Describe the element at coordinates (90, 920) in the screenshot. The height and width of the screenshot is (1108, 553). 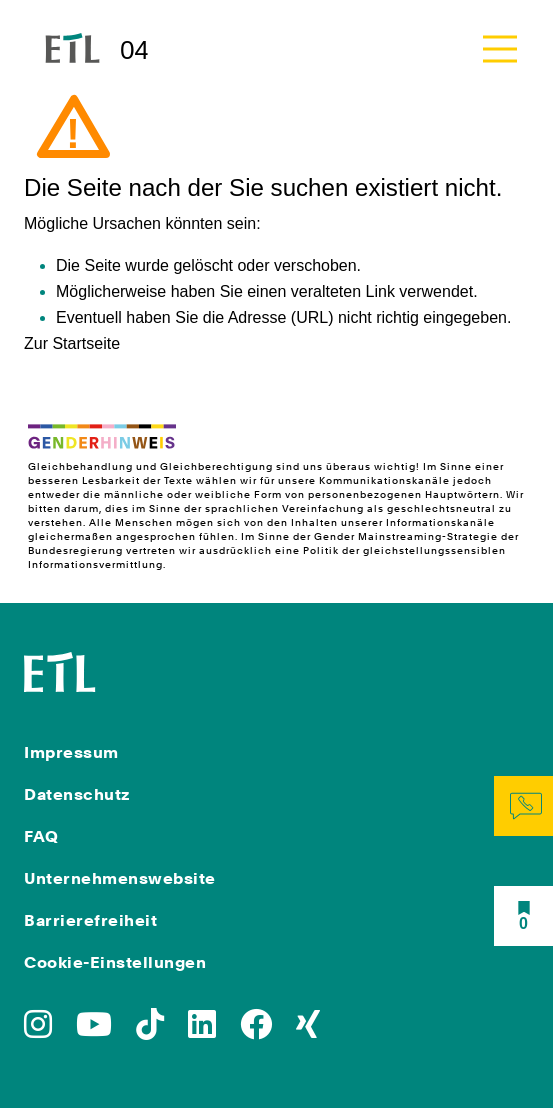
I see `Barrierefreiheit` at that location.